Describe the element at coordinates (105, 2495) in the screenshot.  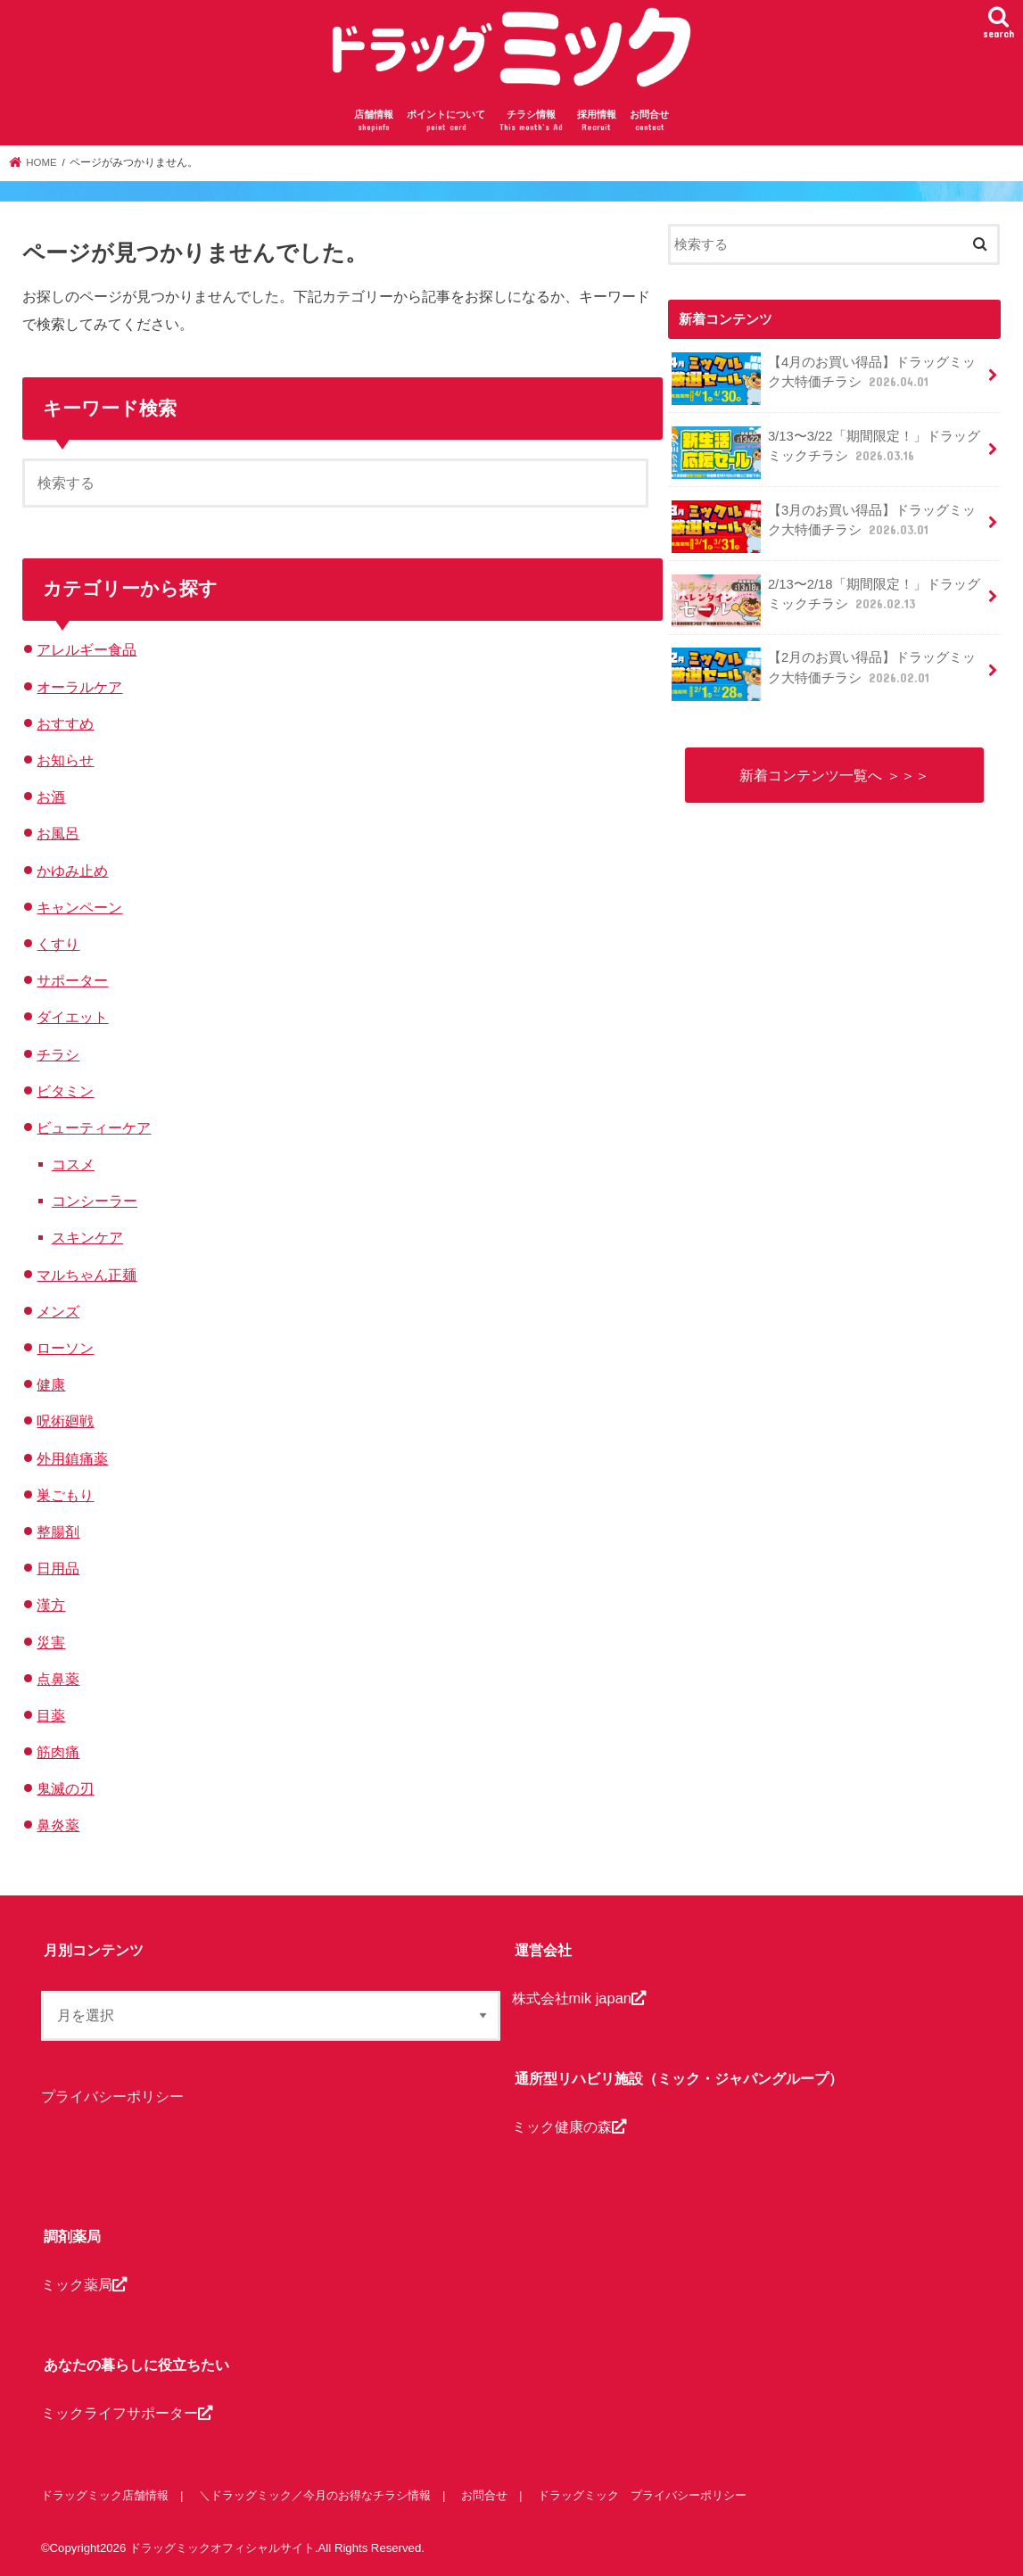
I see `ドラッグミック店舗情報` at that location.